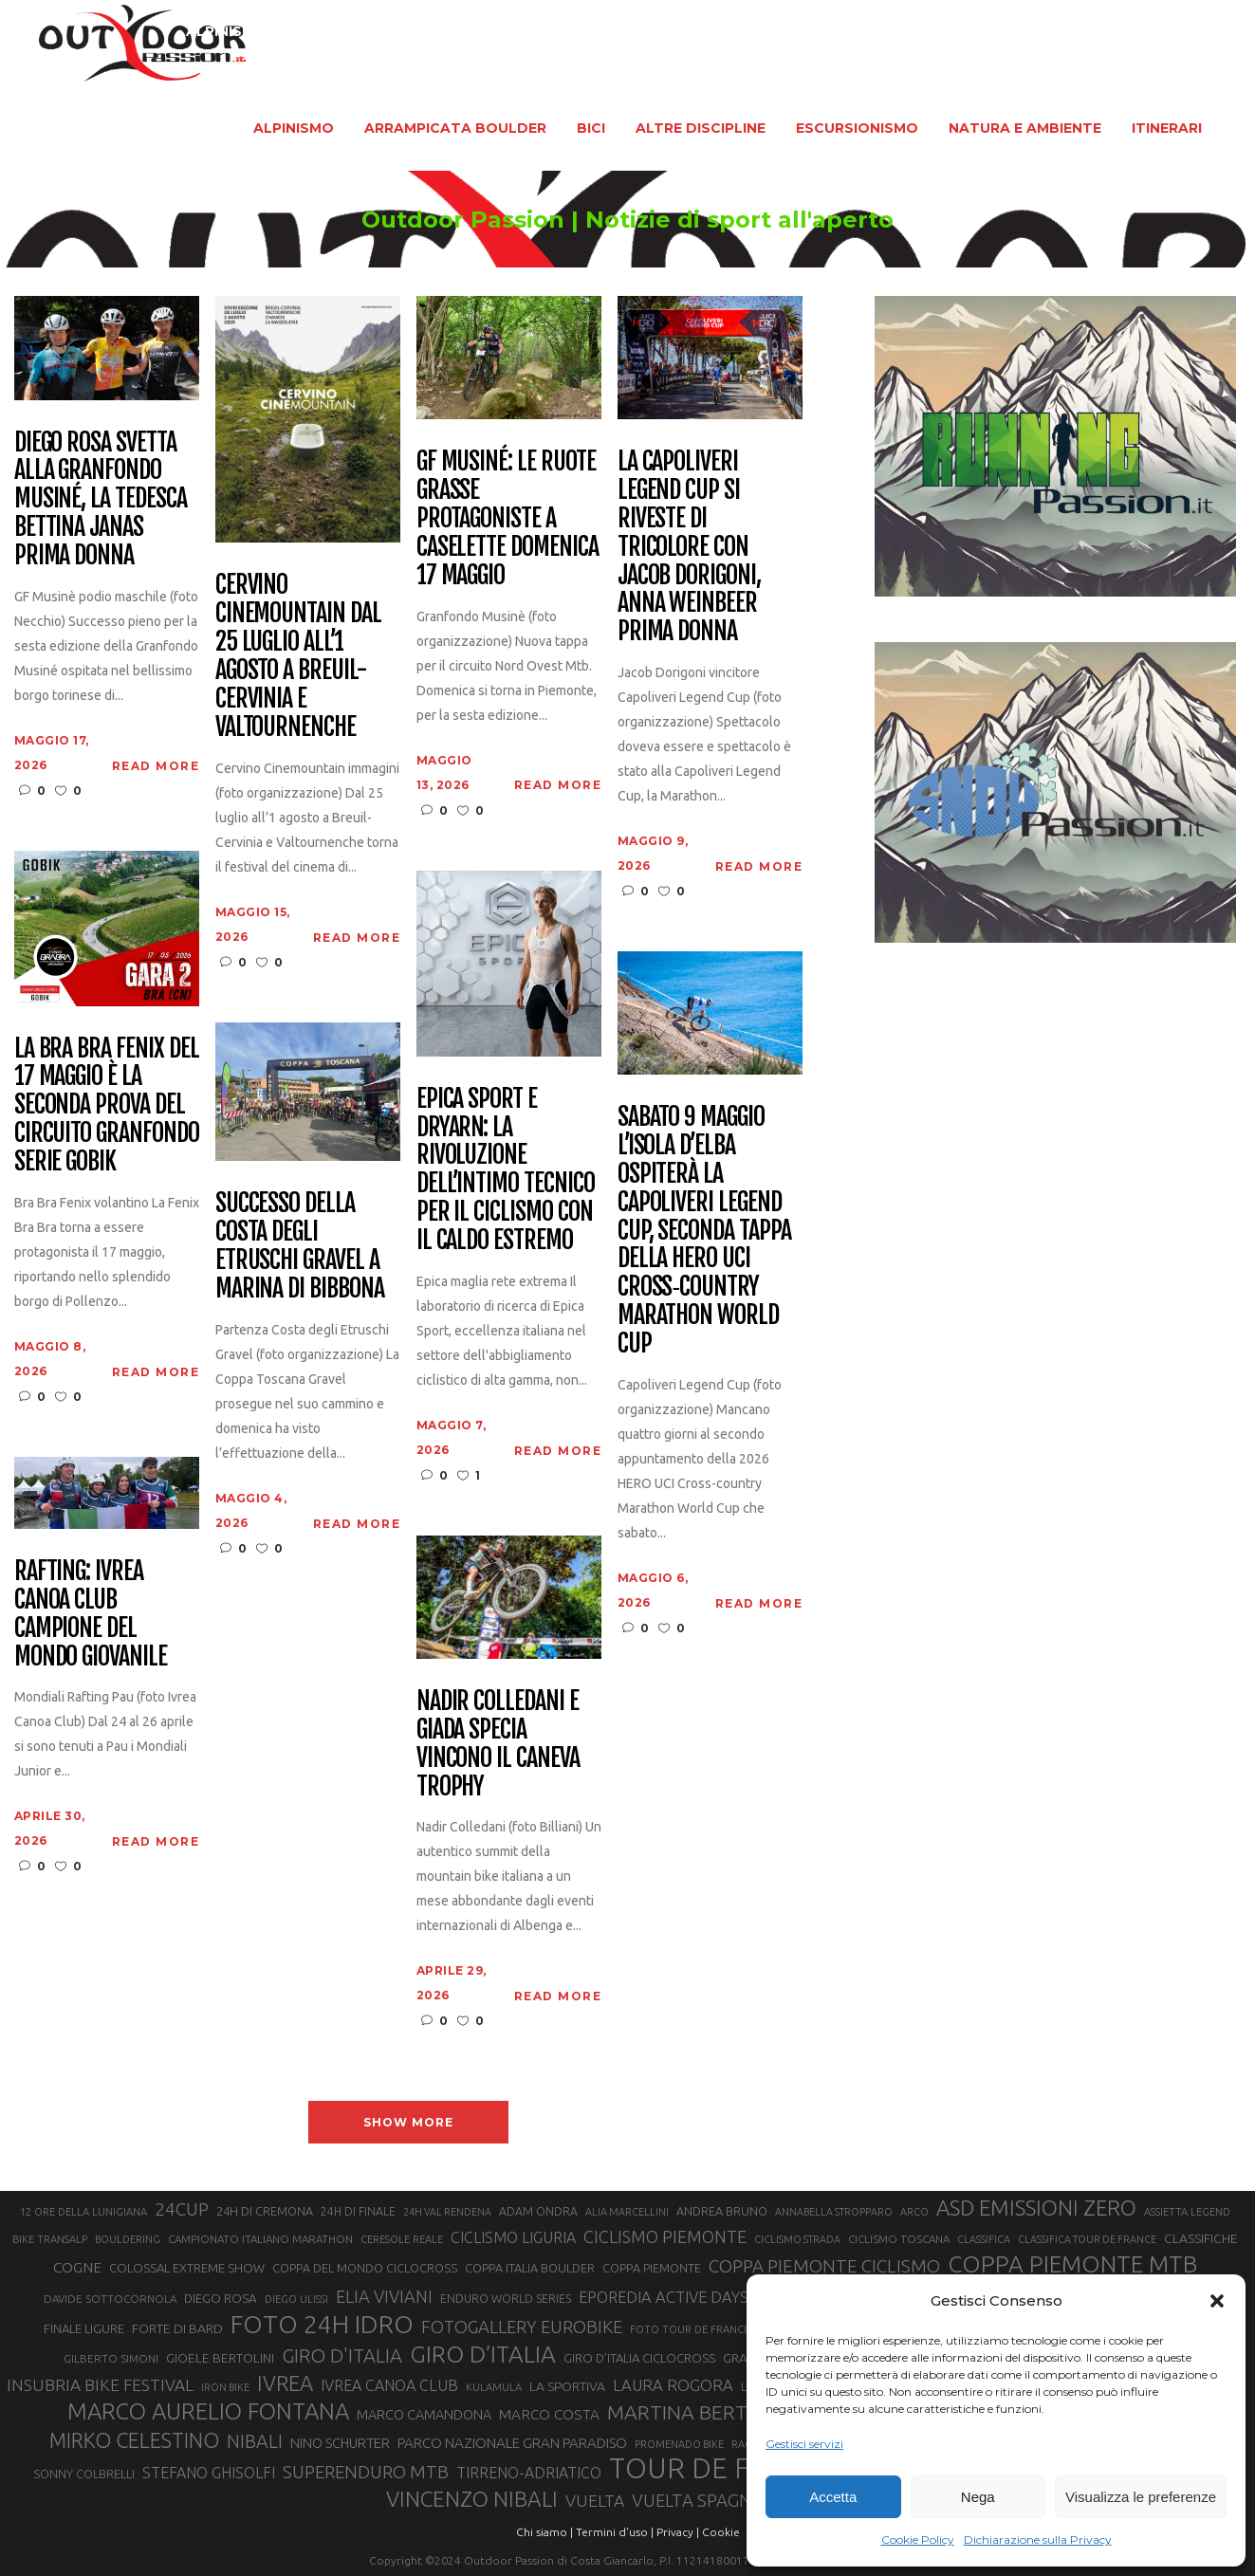 This screenshot has width=1255, height=2576. Describe the element at coordinates (220, 2357) in the screenshot. I see `GIOELE BERTOLINI [GIOELE BERTOLINI (26 elementi)]` at that location.